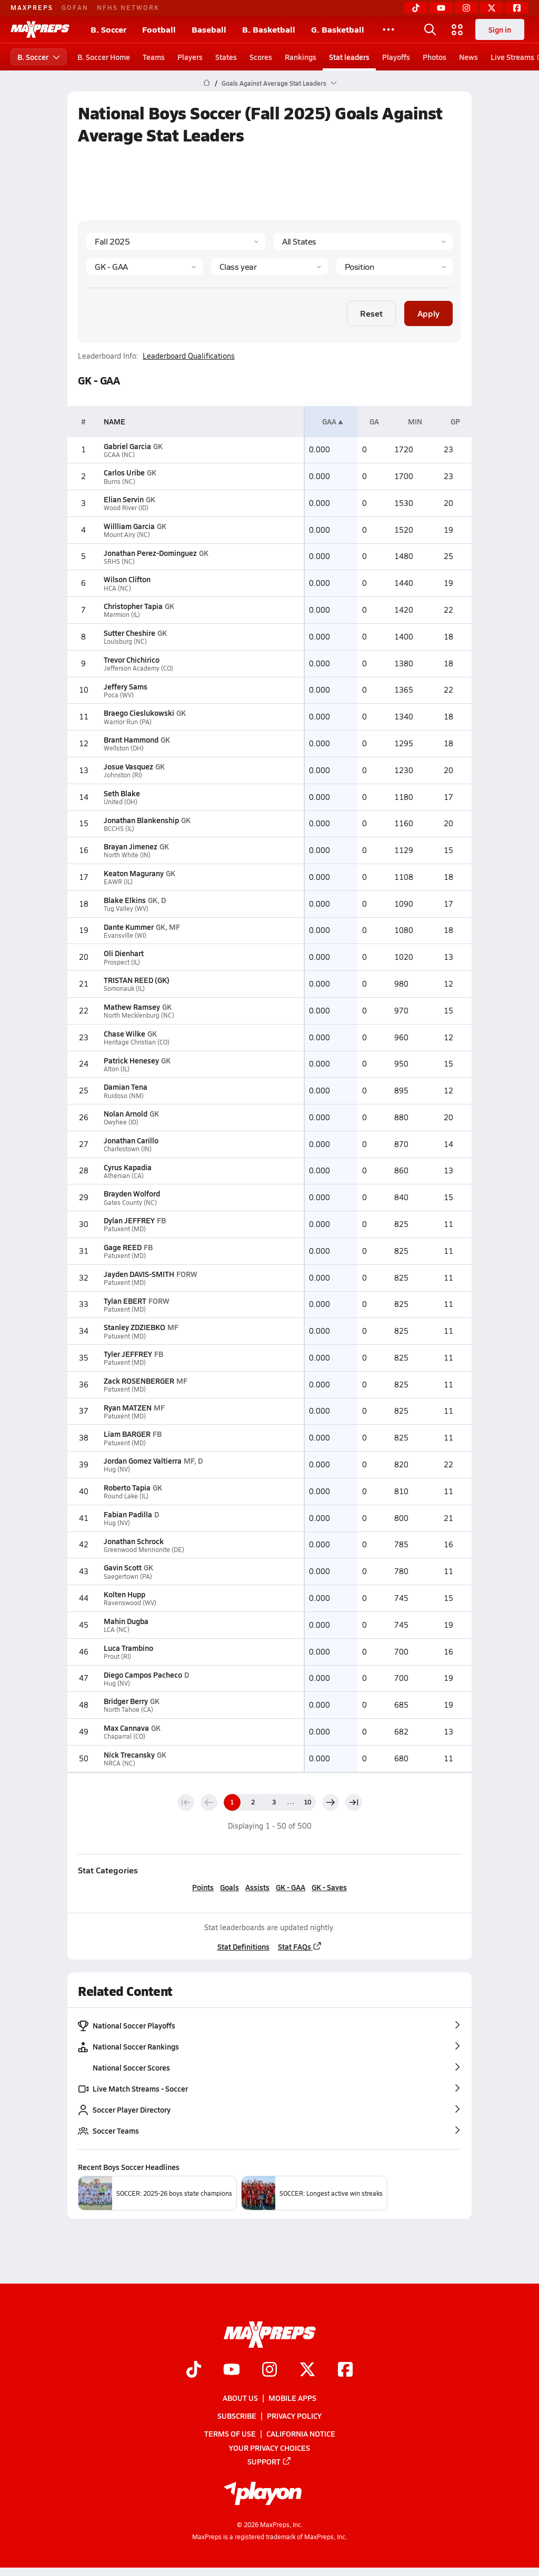 The image size is (539, 2576). What do you see at coordinates (131, 1140) in the screenshot?
I see `Jonathan Carillo` at bounding box center [131, 1140].